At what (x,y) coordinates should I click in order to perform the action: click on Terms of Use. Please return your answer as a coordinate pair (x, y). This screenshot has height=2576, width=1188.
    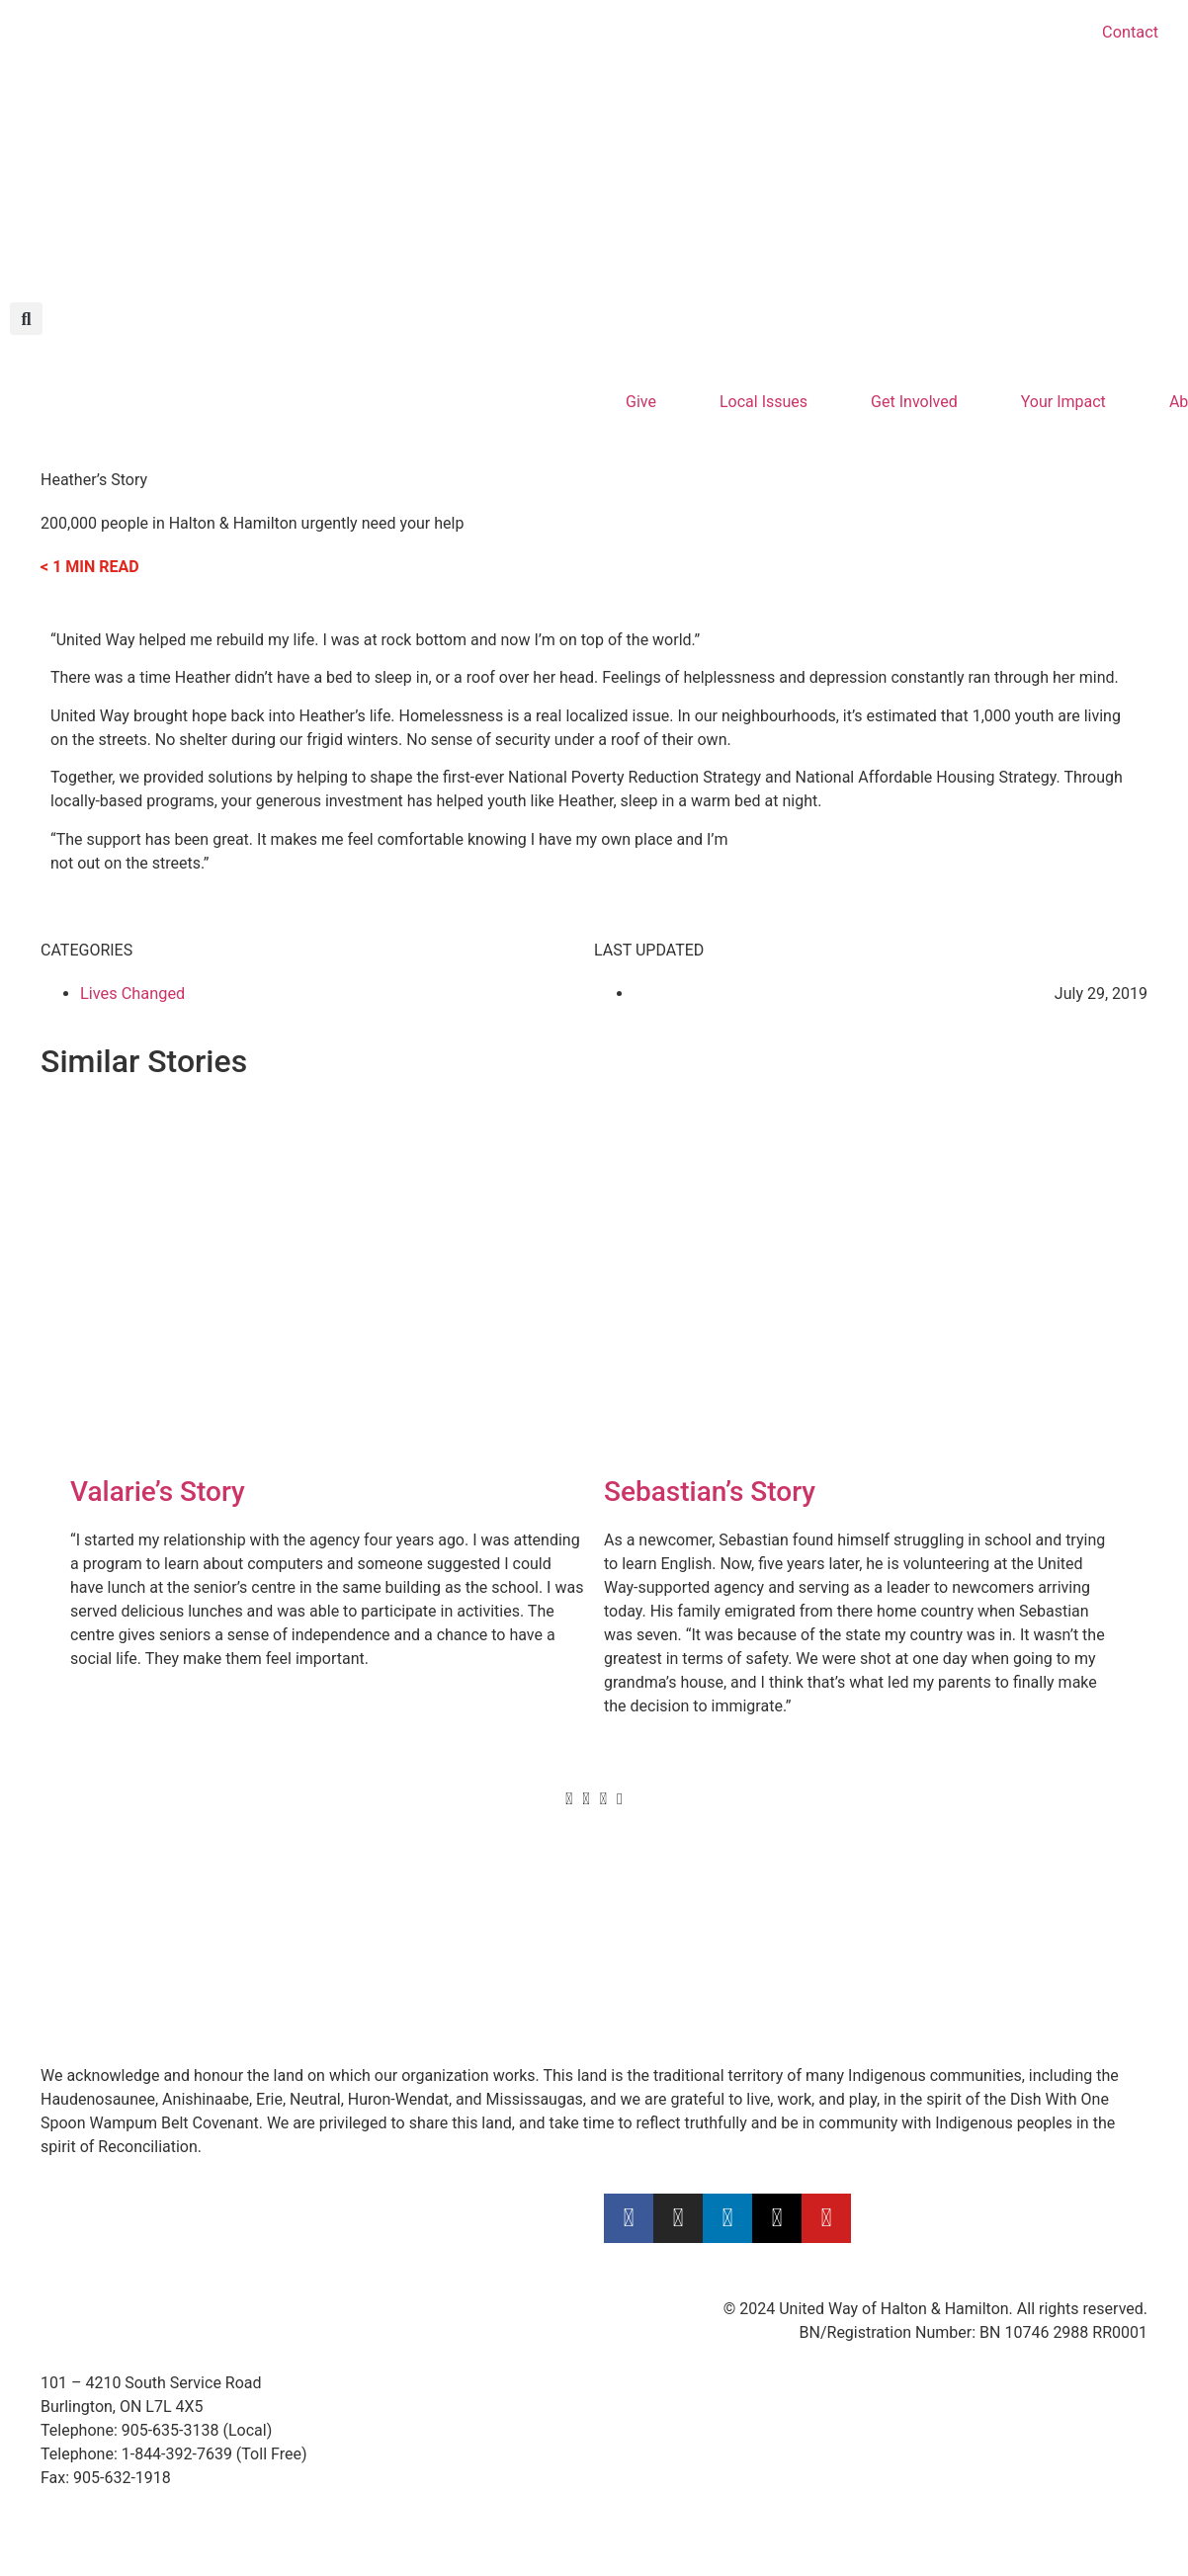
    Looking at the image, I should click on (932, 1922).